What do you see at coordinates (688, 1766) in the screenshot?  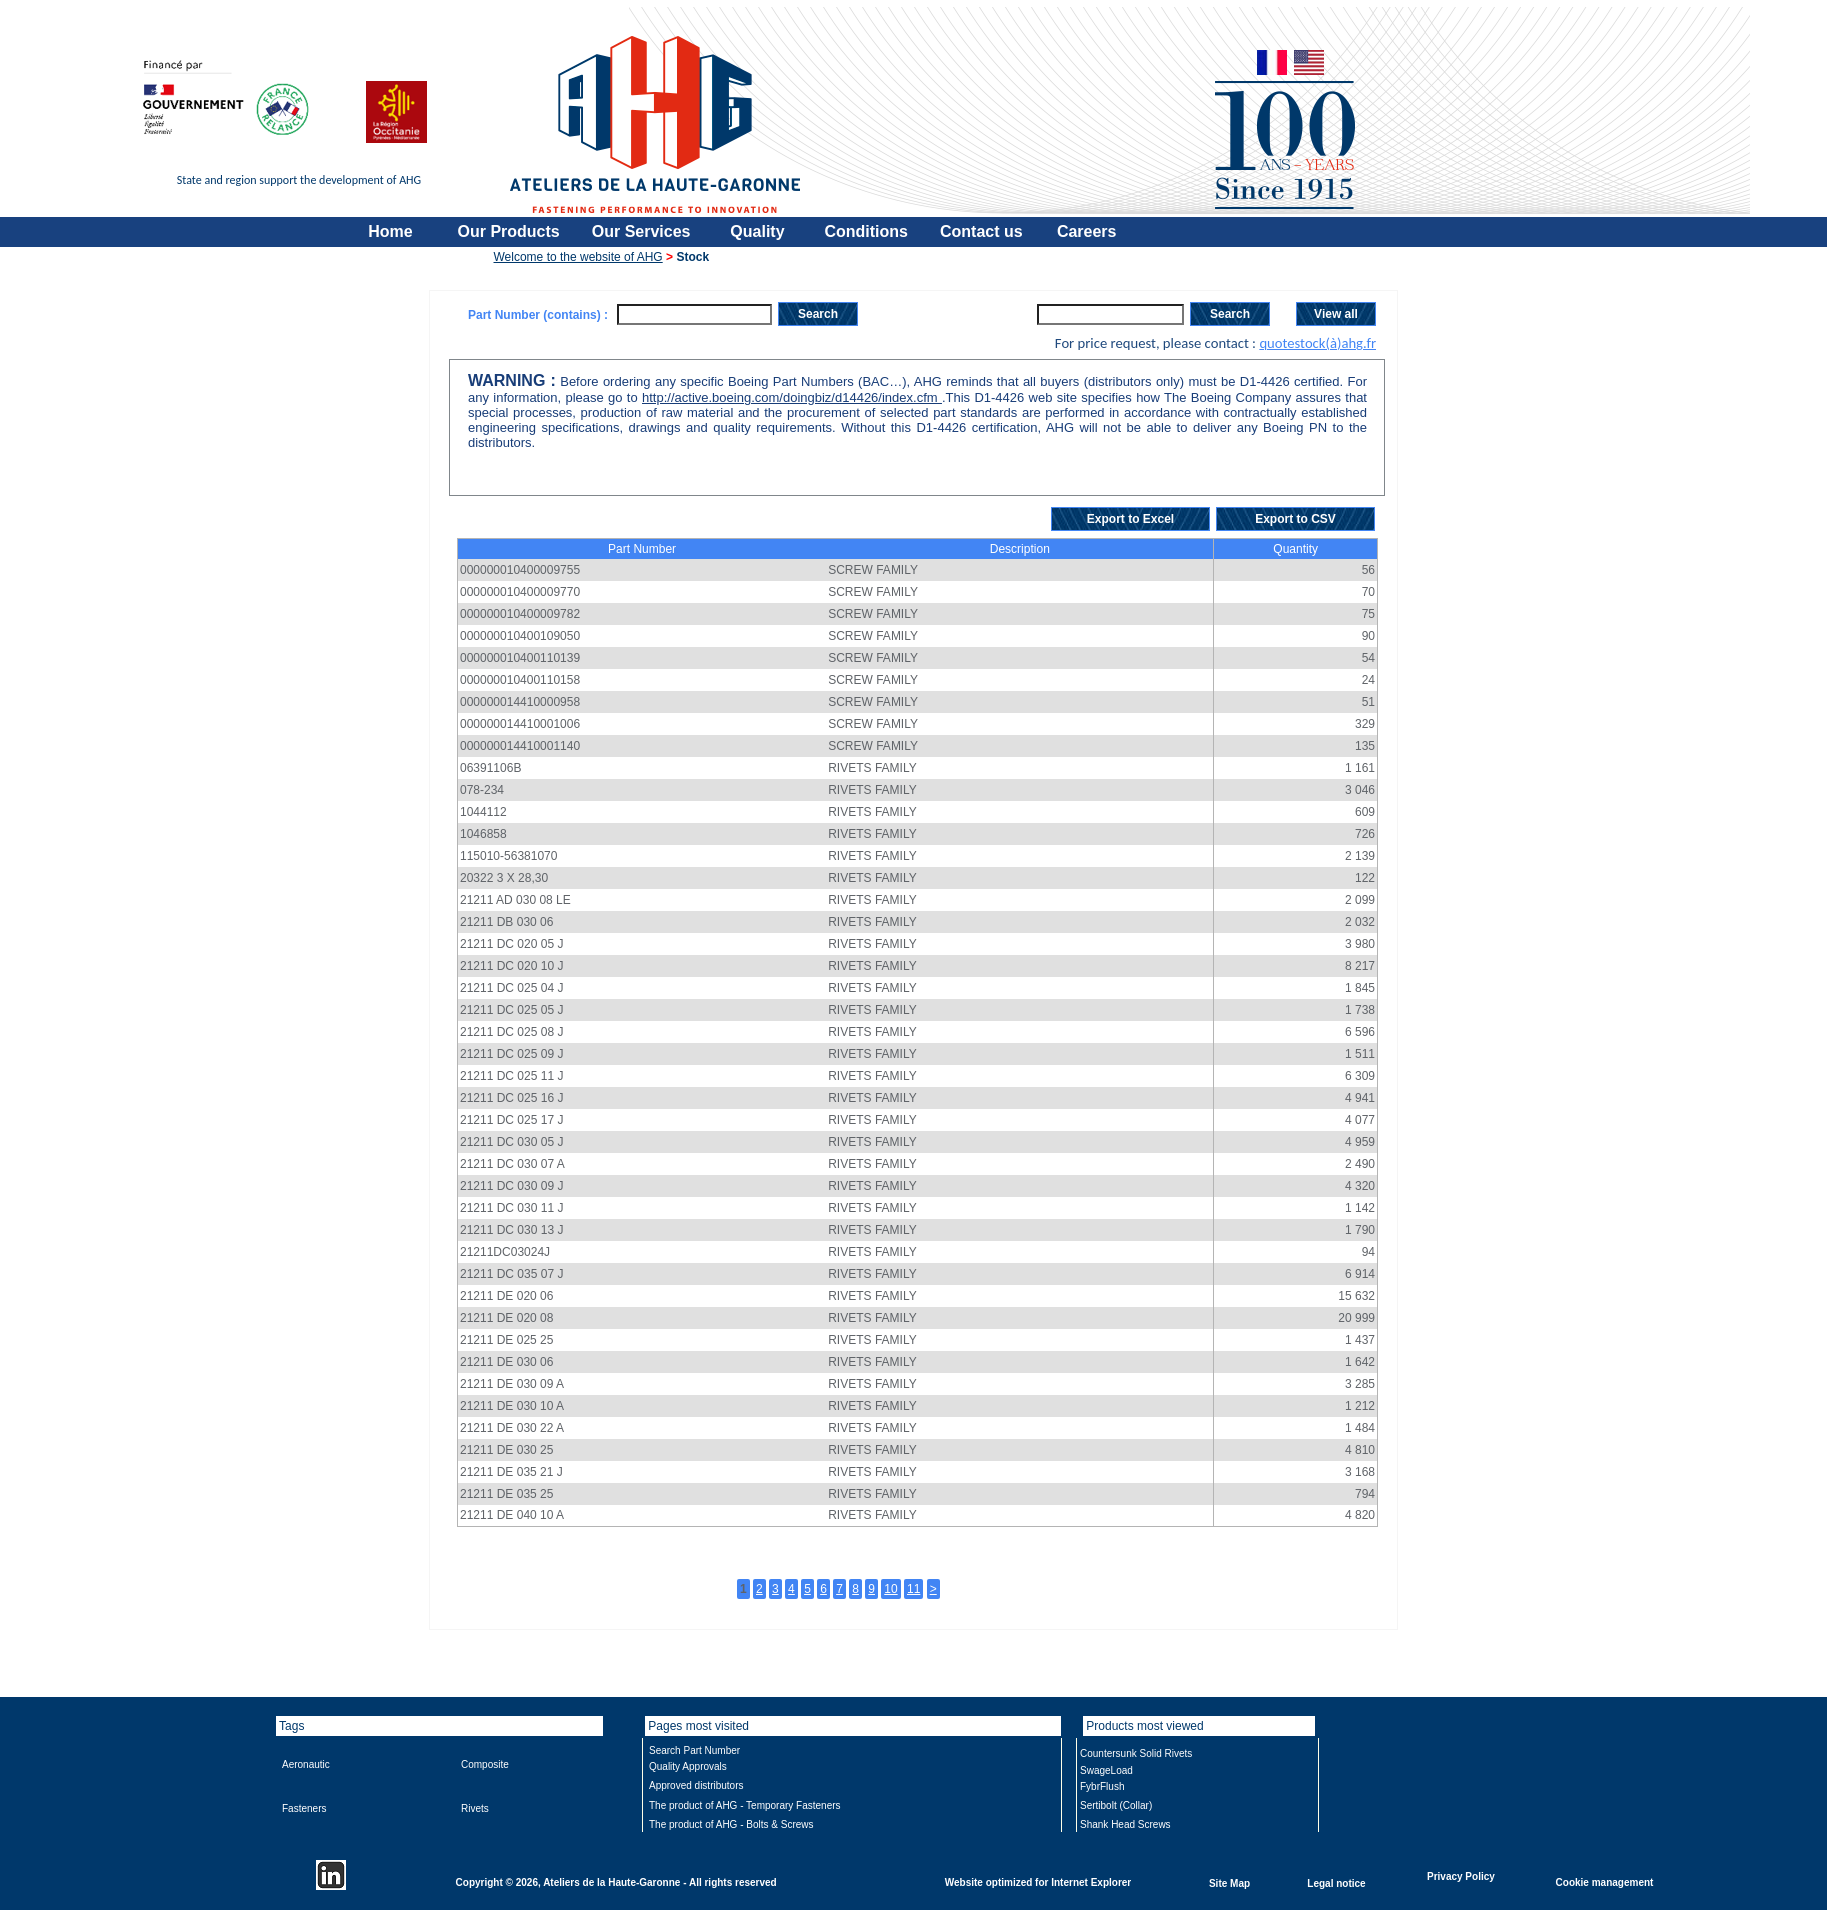 I see `Quality Approvals` at bounding box center [688, 1766].